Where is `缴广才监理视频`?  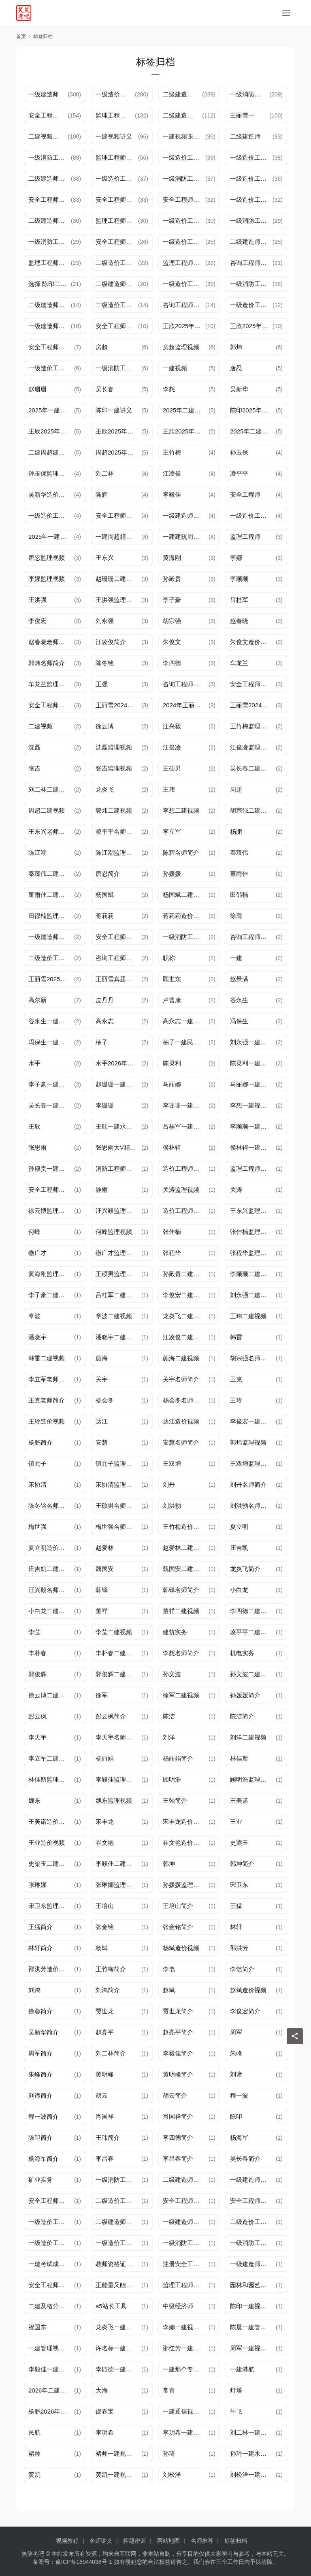
缴广才监理视频 is located at coordinates (117, 1252).